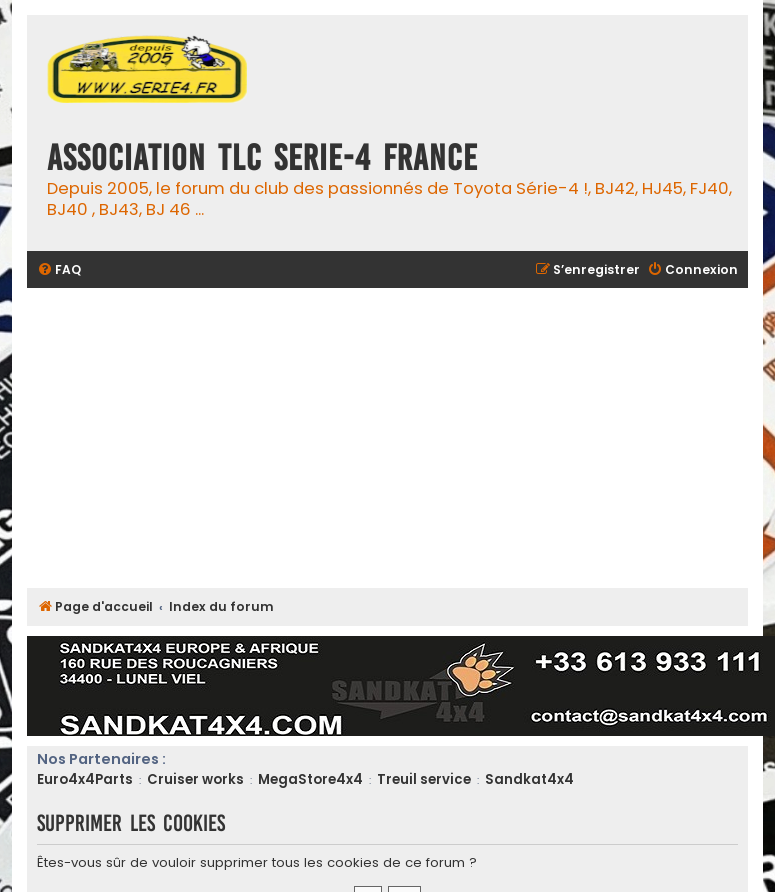 This screenshot has width=775, height=892. What do you see at coordinates (424, 779) in the screenshot?
I see `Treuil service` at bounding box center [424, 779].